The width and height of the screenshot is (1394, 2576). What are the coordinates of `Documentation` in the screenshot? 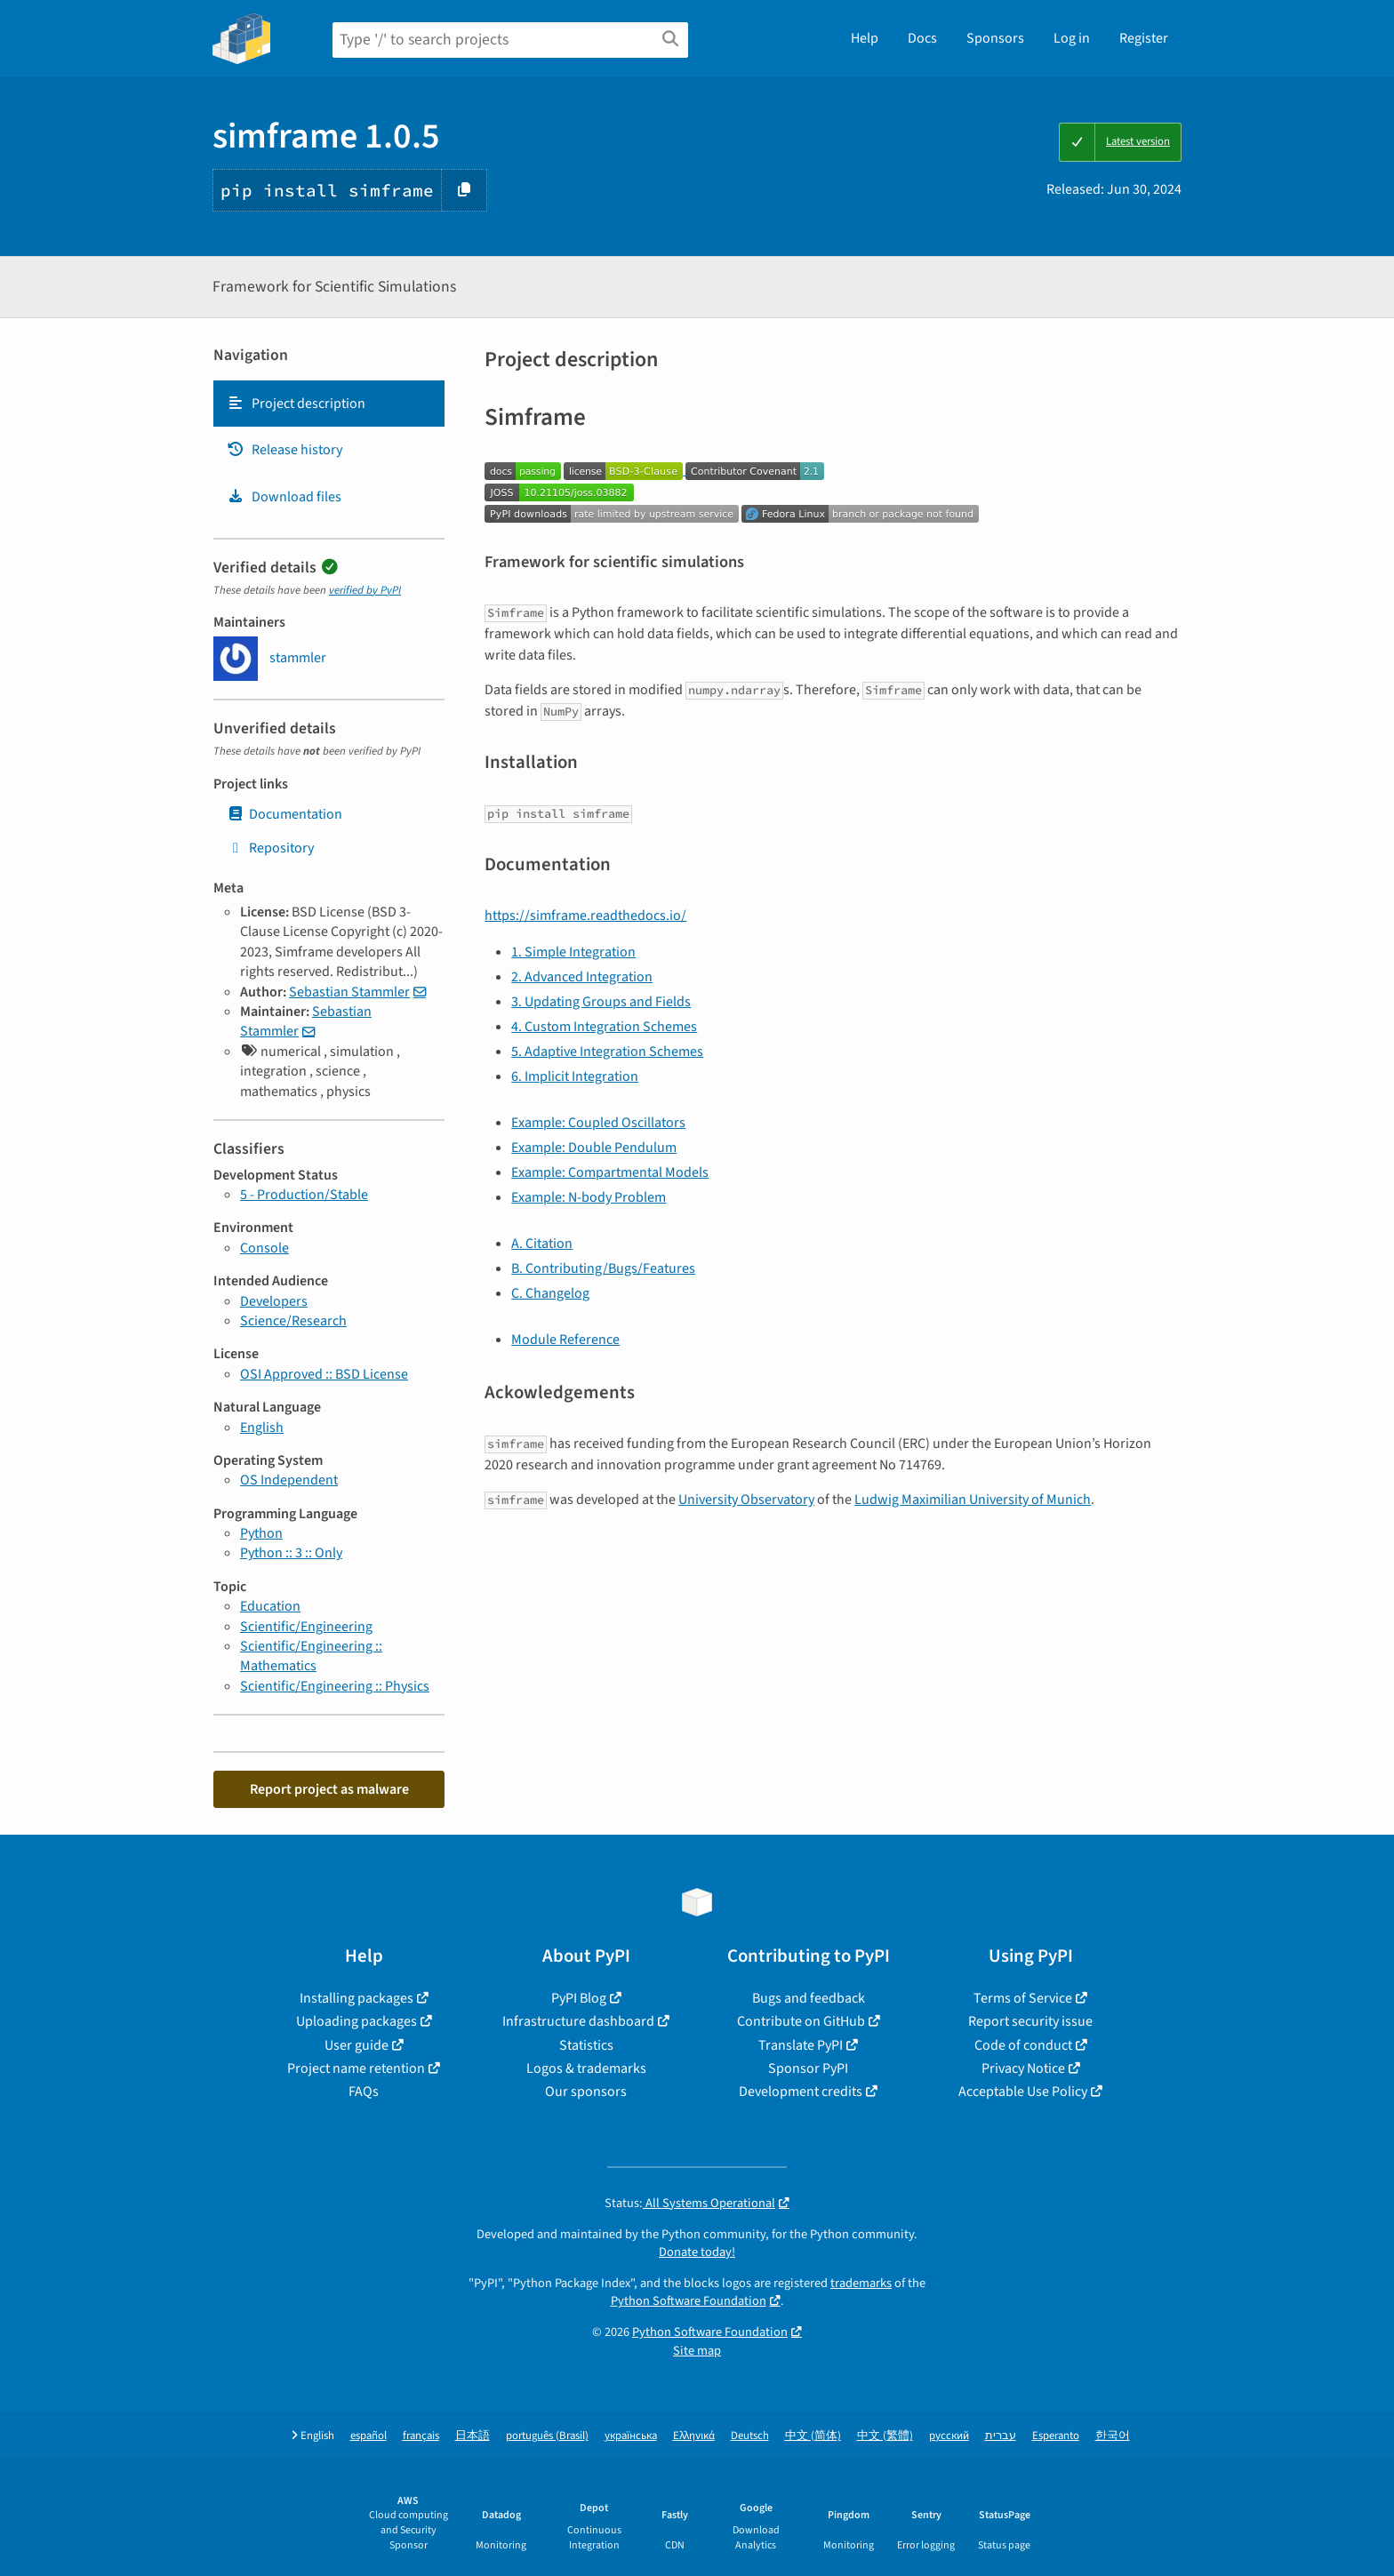 It's located at (284, 814).